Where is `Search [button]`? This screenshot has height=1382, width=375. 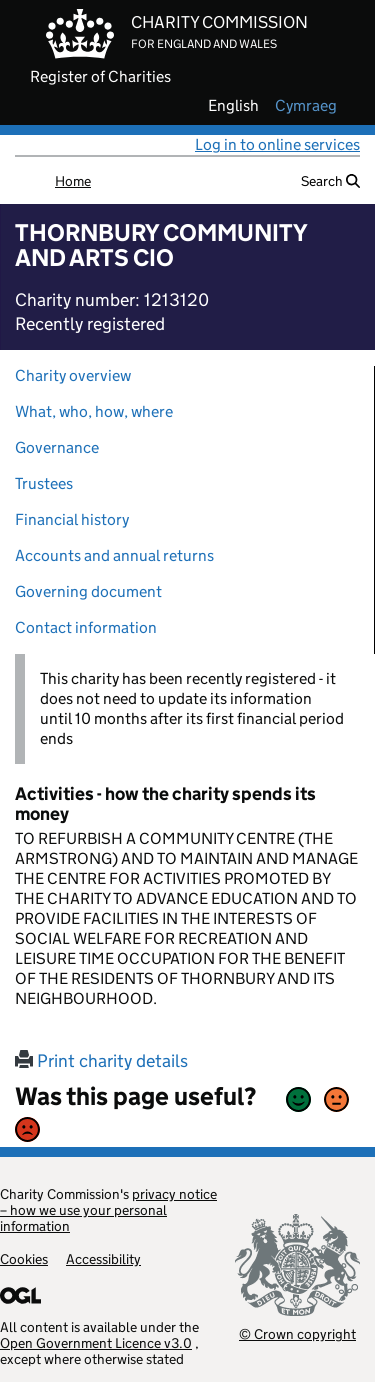 Search [button] is located at coordinates (330, 181).